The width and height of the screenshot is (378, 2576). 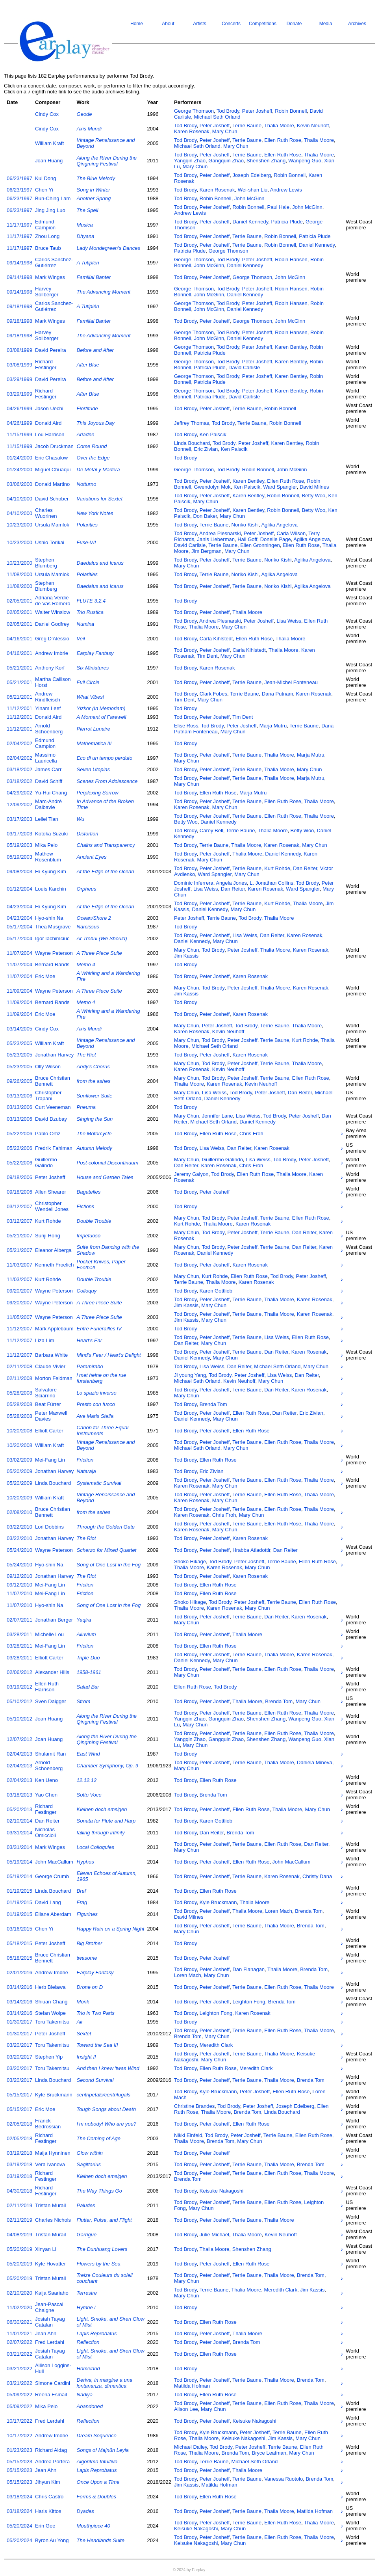 I want to click on 05/19/2014, so click(x=19, y=1862).